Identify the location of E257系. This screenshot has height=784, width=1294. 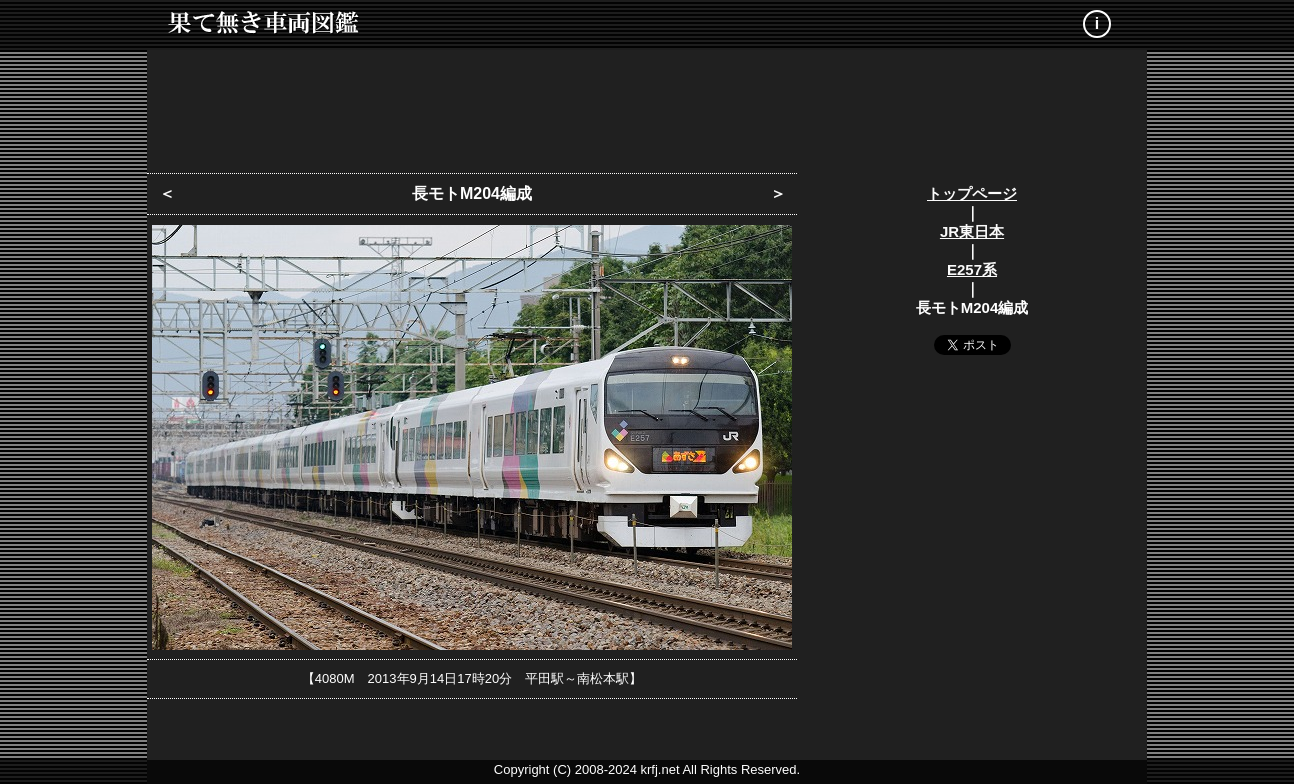
(972, 269).